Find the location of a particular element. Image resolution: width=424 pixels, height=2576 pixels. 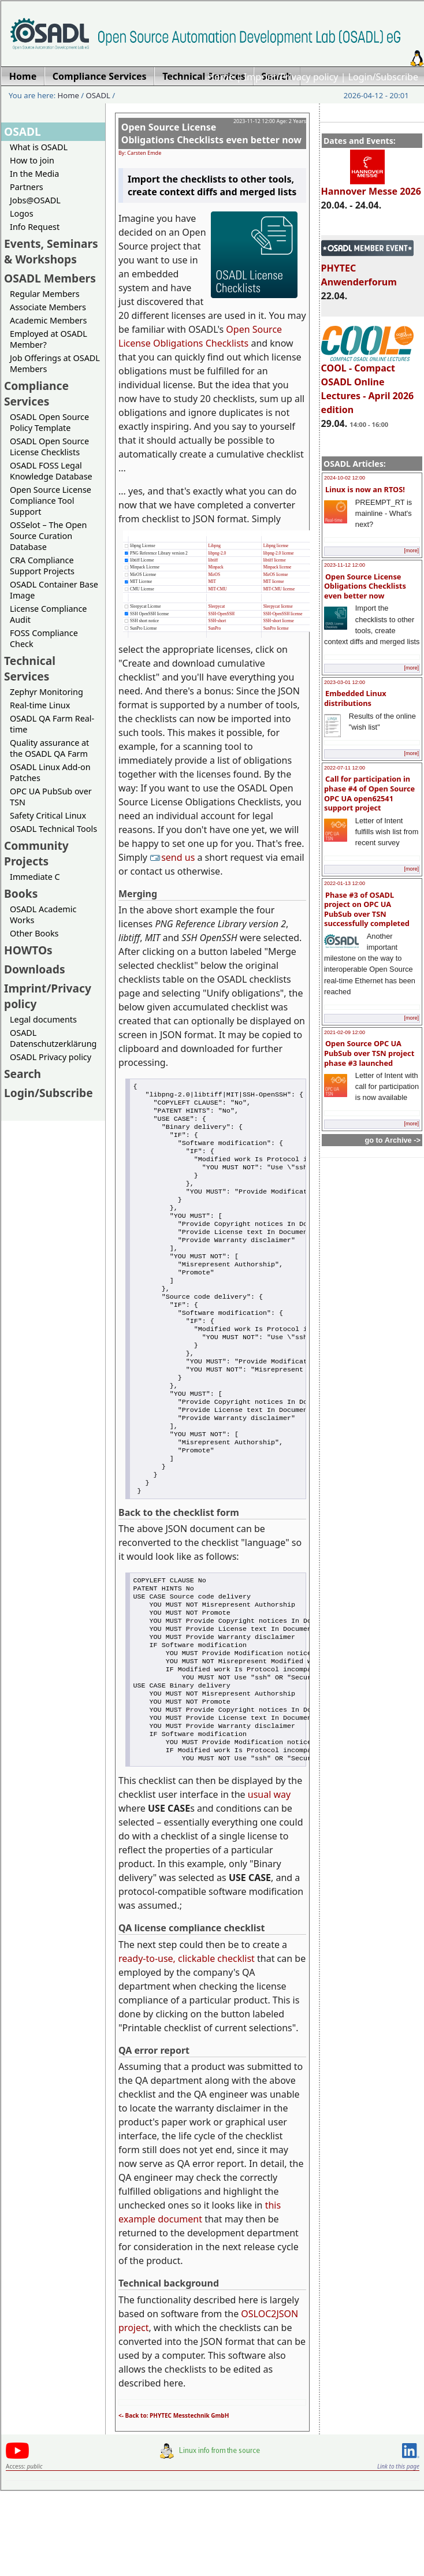

Linux is now an RTOS! is located at coordinates (365, 489).